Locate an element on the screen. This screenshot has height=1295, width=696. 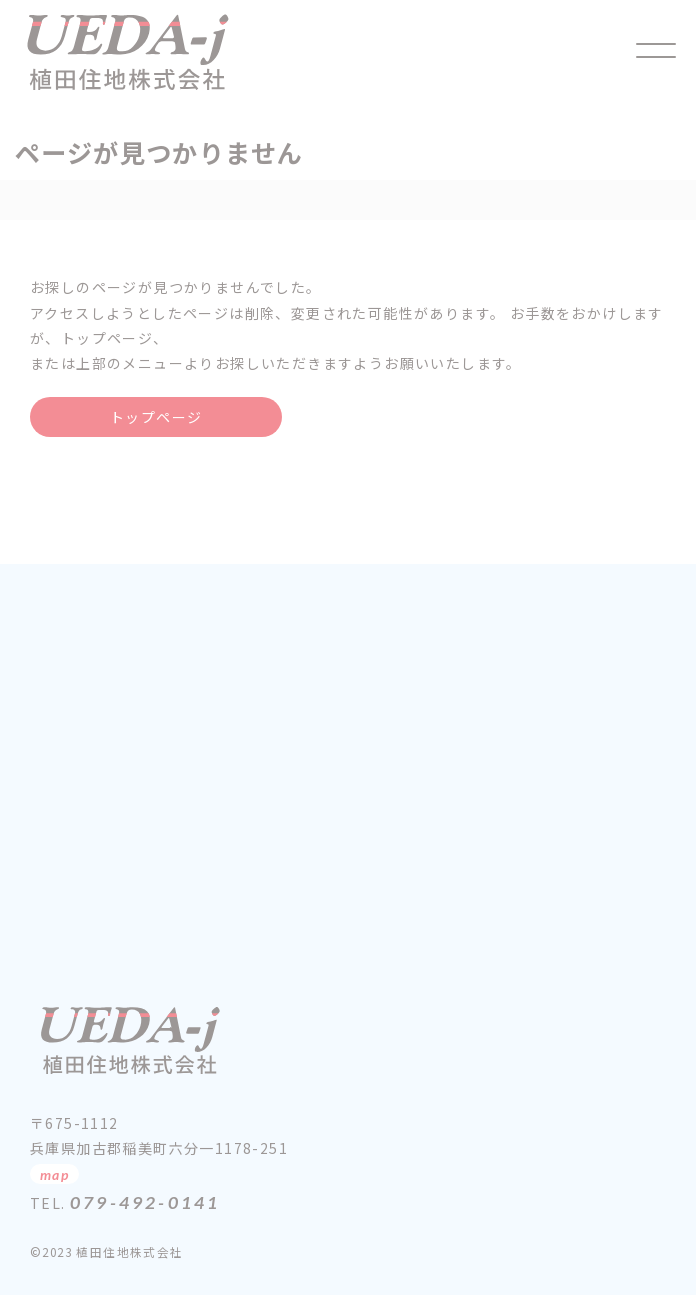
079-492-0141 is located at coordinates (145, 1202).